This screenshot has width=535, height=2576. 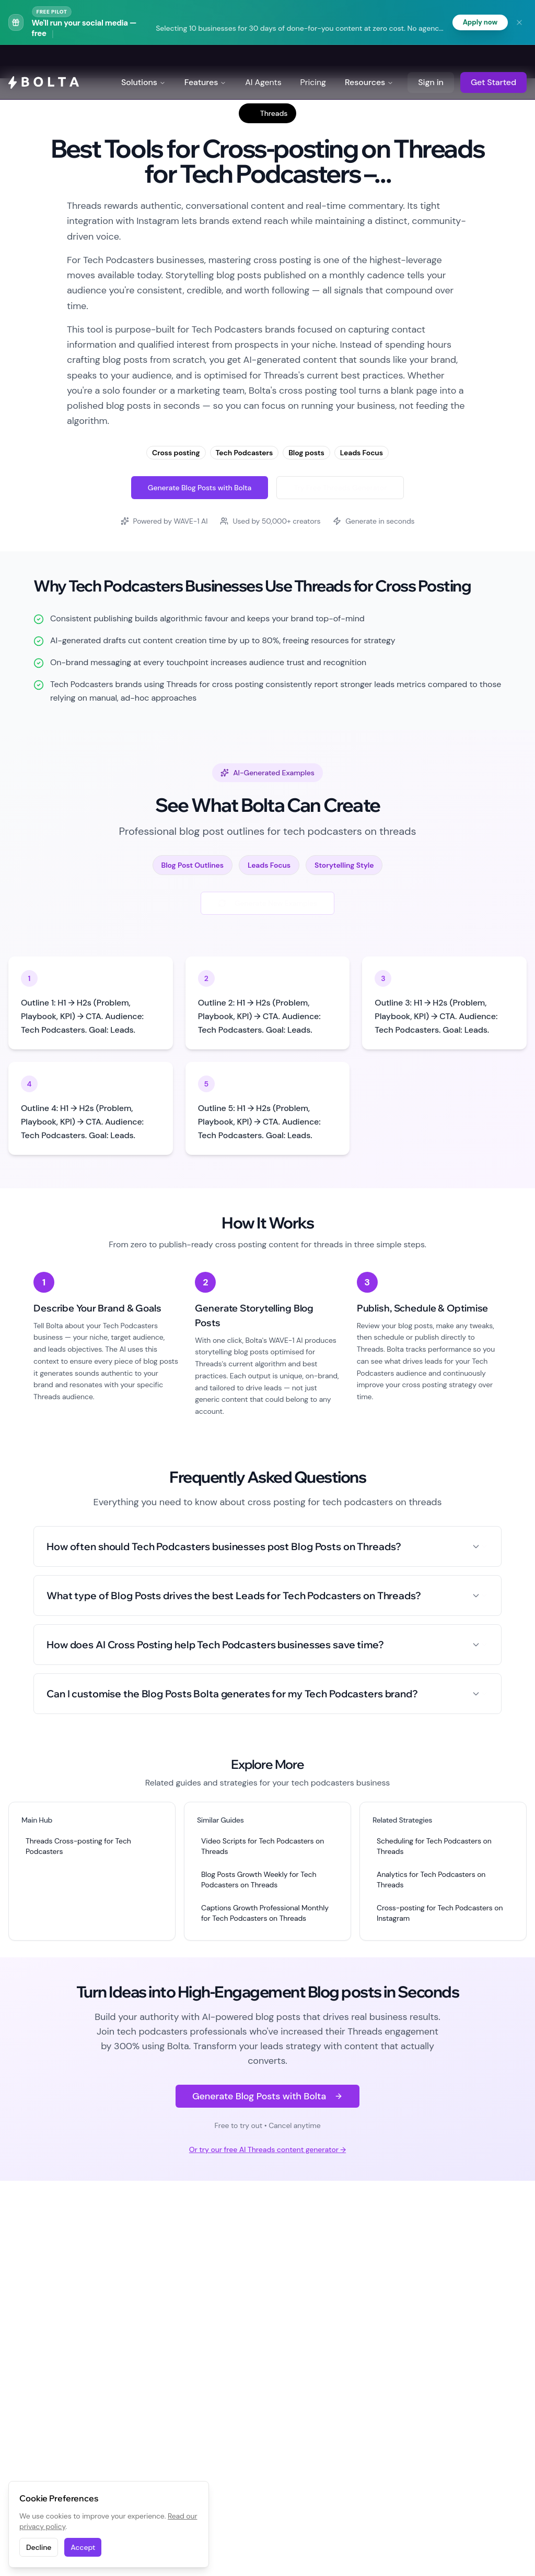 What do you see at coordinates (493, 61) in the screenshot?
I see `Get Started` at bounding box center [493, 61].